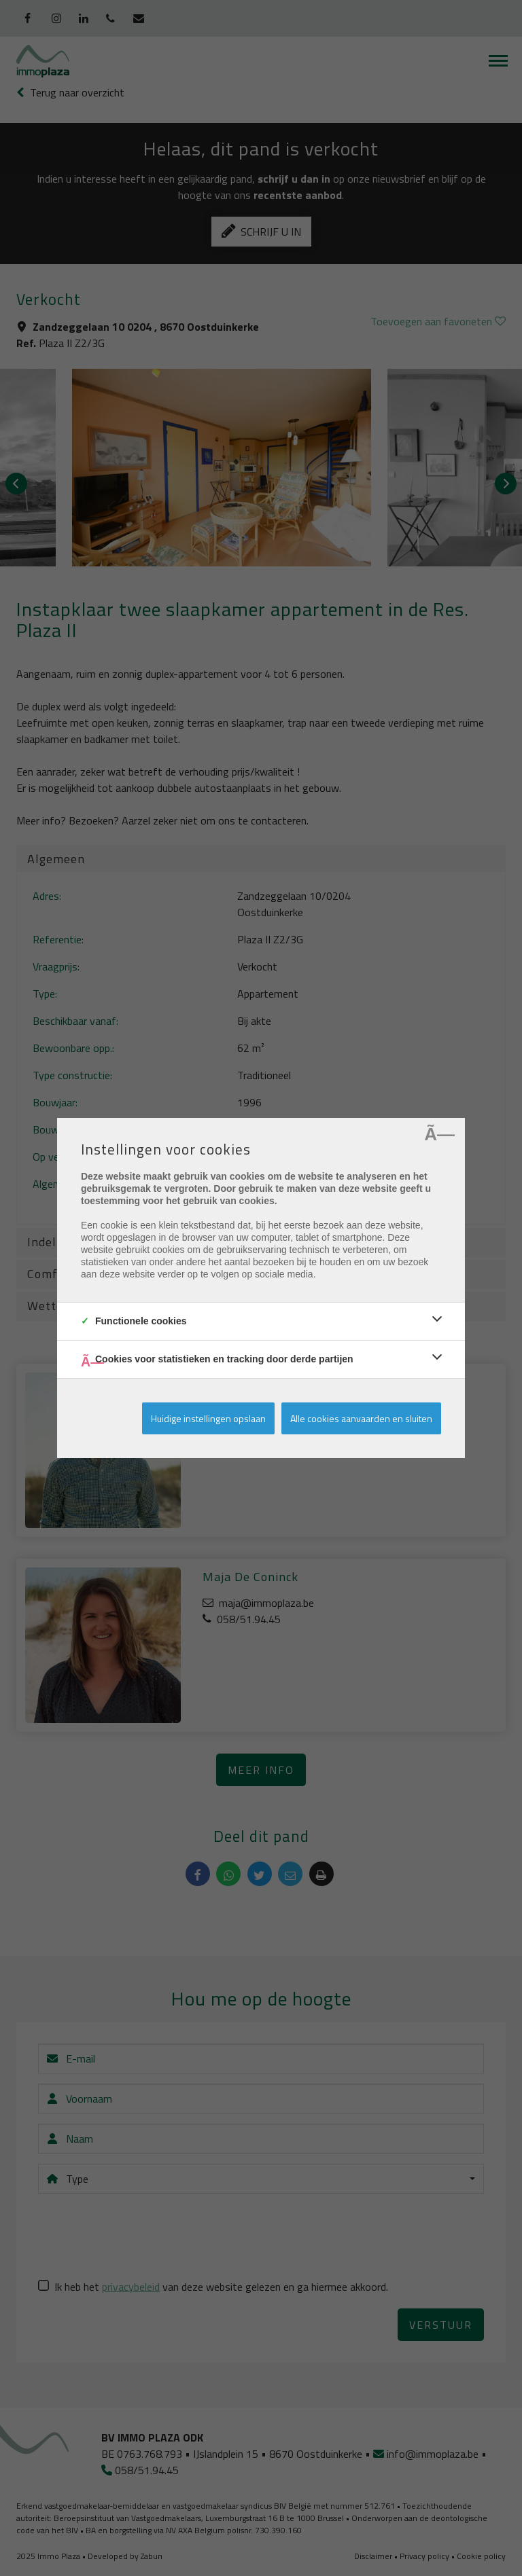  I want to click on Huidige instellingen opslaan, so click(208, 1418).